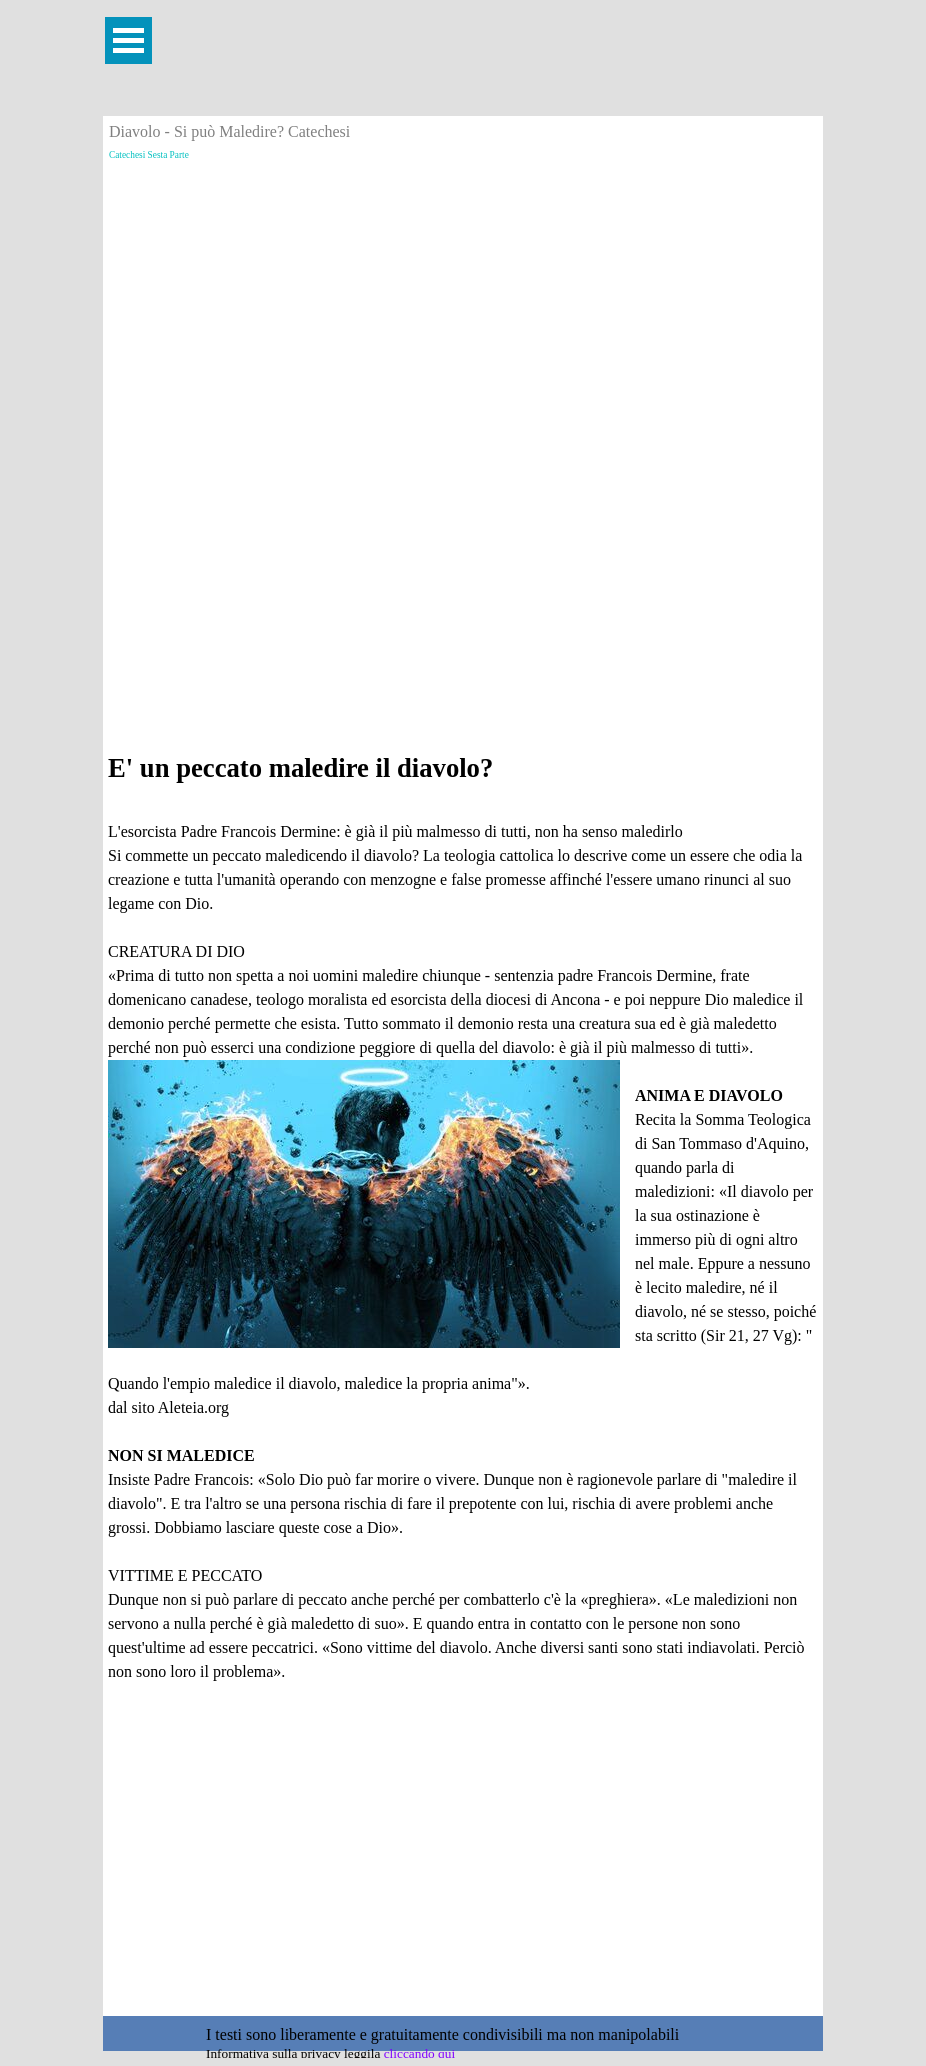 Image resolution: width=926 pixels, height=2066 pixels. Describe the element at coordinates (463, 1234) in the screenshot. I see `[tabpanel]` at that location.